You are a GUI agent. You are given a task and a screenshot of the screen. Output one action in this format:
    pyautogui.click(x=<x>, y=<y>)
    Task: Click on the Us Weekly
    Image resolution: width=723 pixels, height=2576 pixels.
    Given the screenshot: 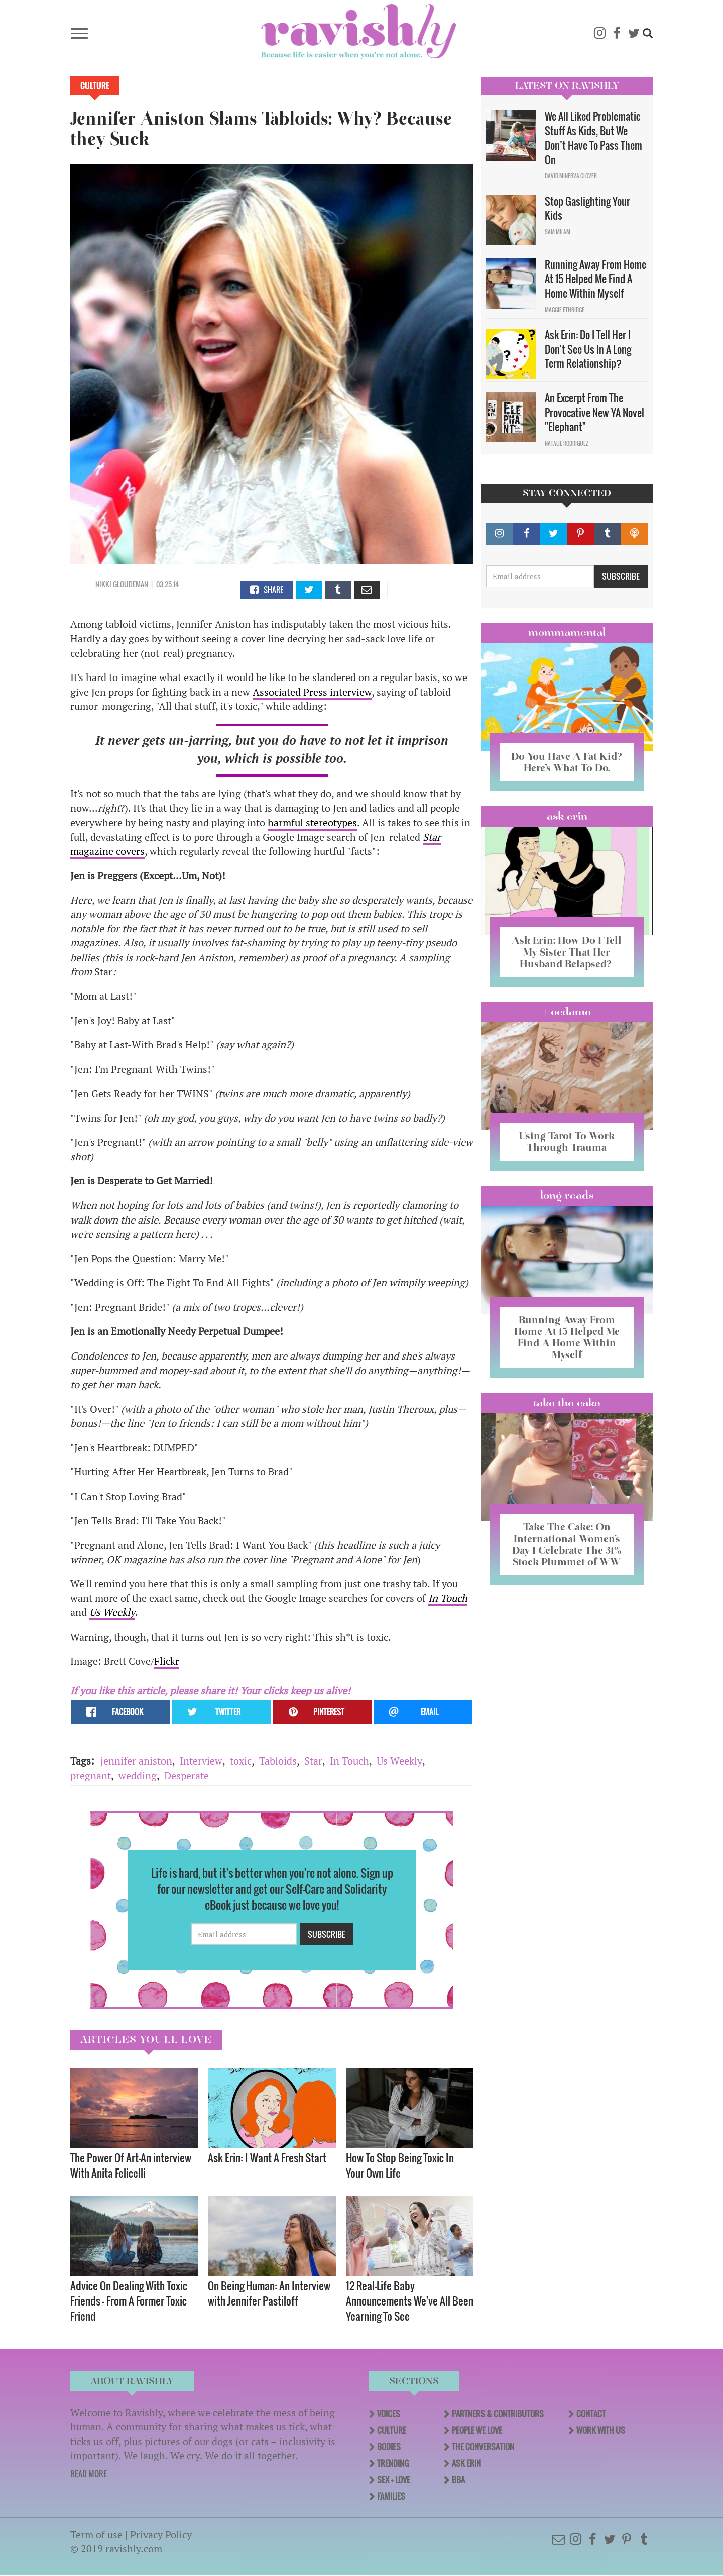 What is the action you would take?
    pyautogui.click(x=399, y=1761)
    